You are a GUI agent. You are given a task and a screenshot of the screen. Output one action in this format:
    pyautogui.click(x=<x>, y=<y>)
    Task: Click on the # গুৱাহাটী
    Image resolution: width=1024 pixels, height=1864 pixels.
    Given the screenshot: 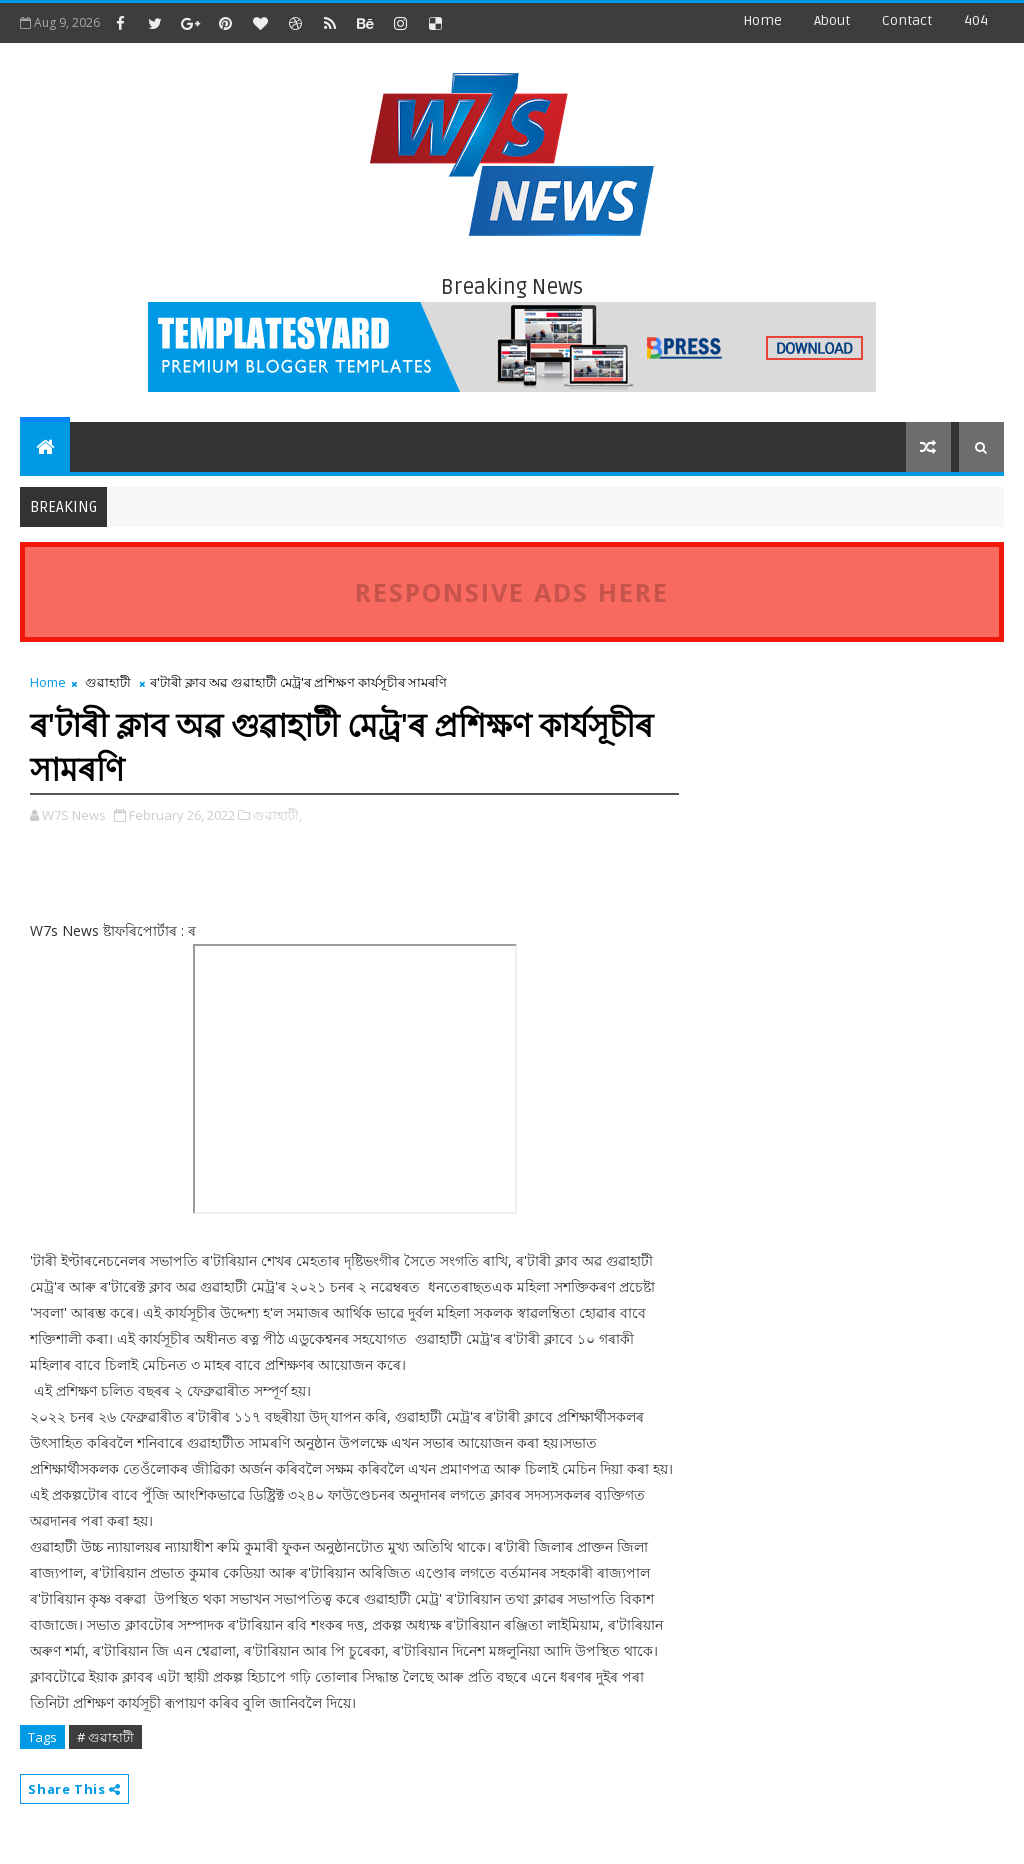 What is the action you would take?
    pyautogui.click(x=105, y=1737)
    